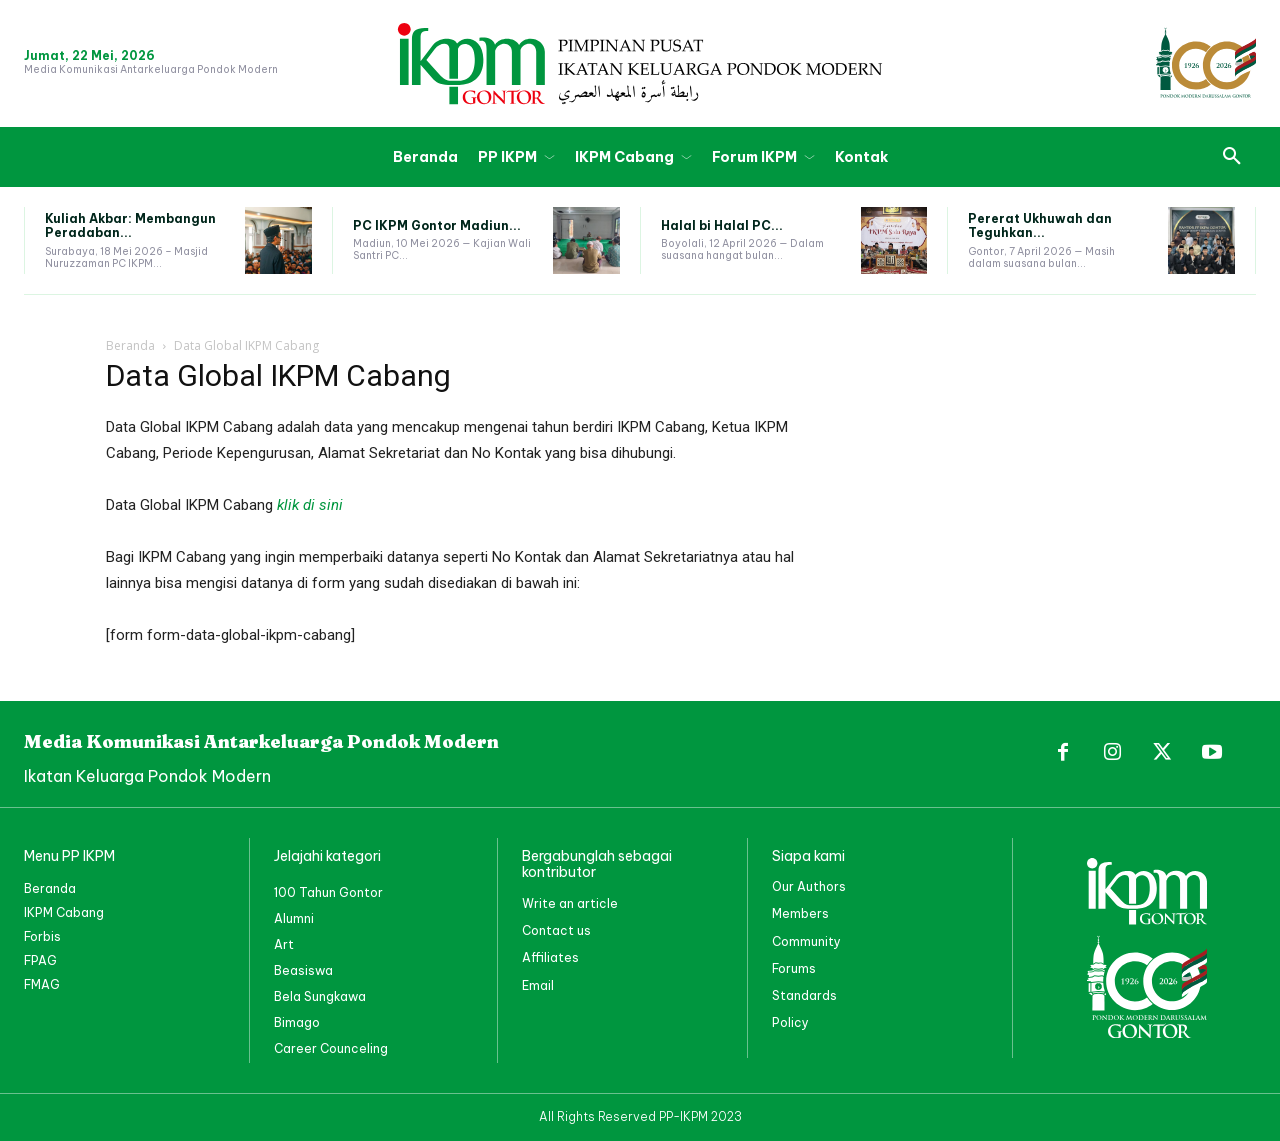 The height and width of the screenshot is (1141, 1280). Describe the element at coordinates (640, 63) in the screenshot. I see `[PP IKPM GONTOR]` at that location.